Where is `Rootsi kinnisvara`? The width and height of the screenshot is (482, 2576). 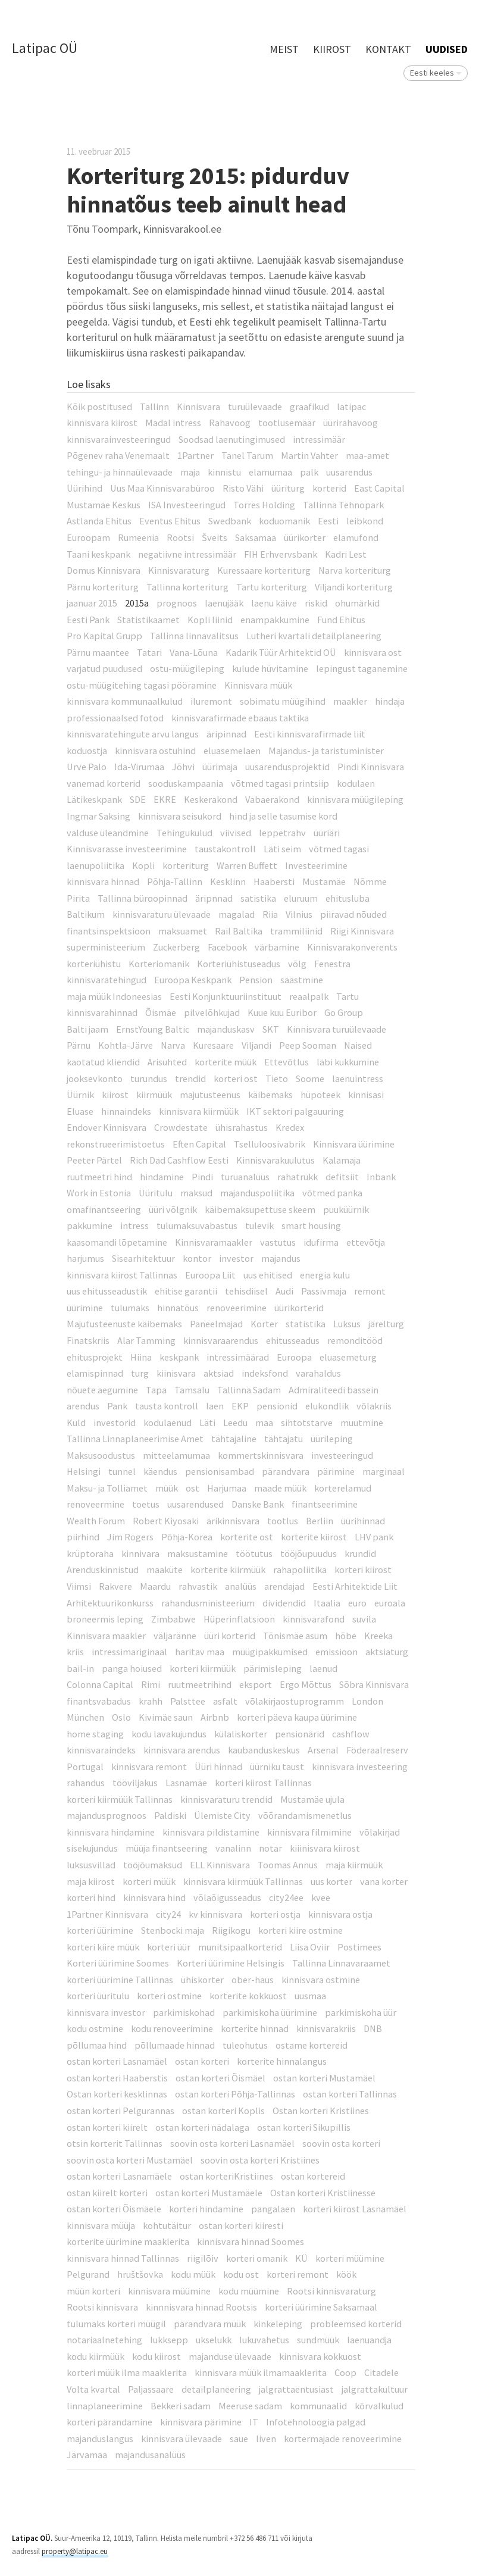
Rootsi kinnisvara is located at coordinates (102, 2307).